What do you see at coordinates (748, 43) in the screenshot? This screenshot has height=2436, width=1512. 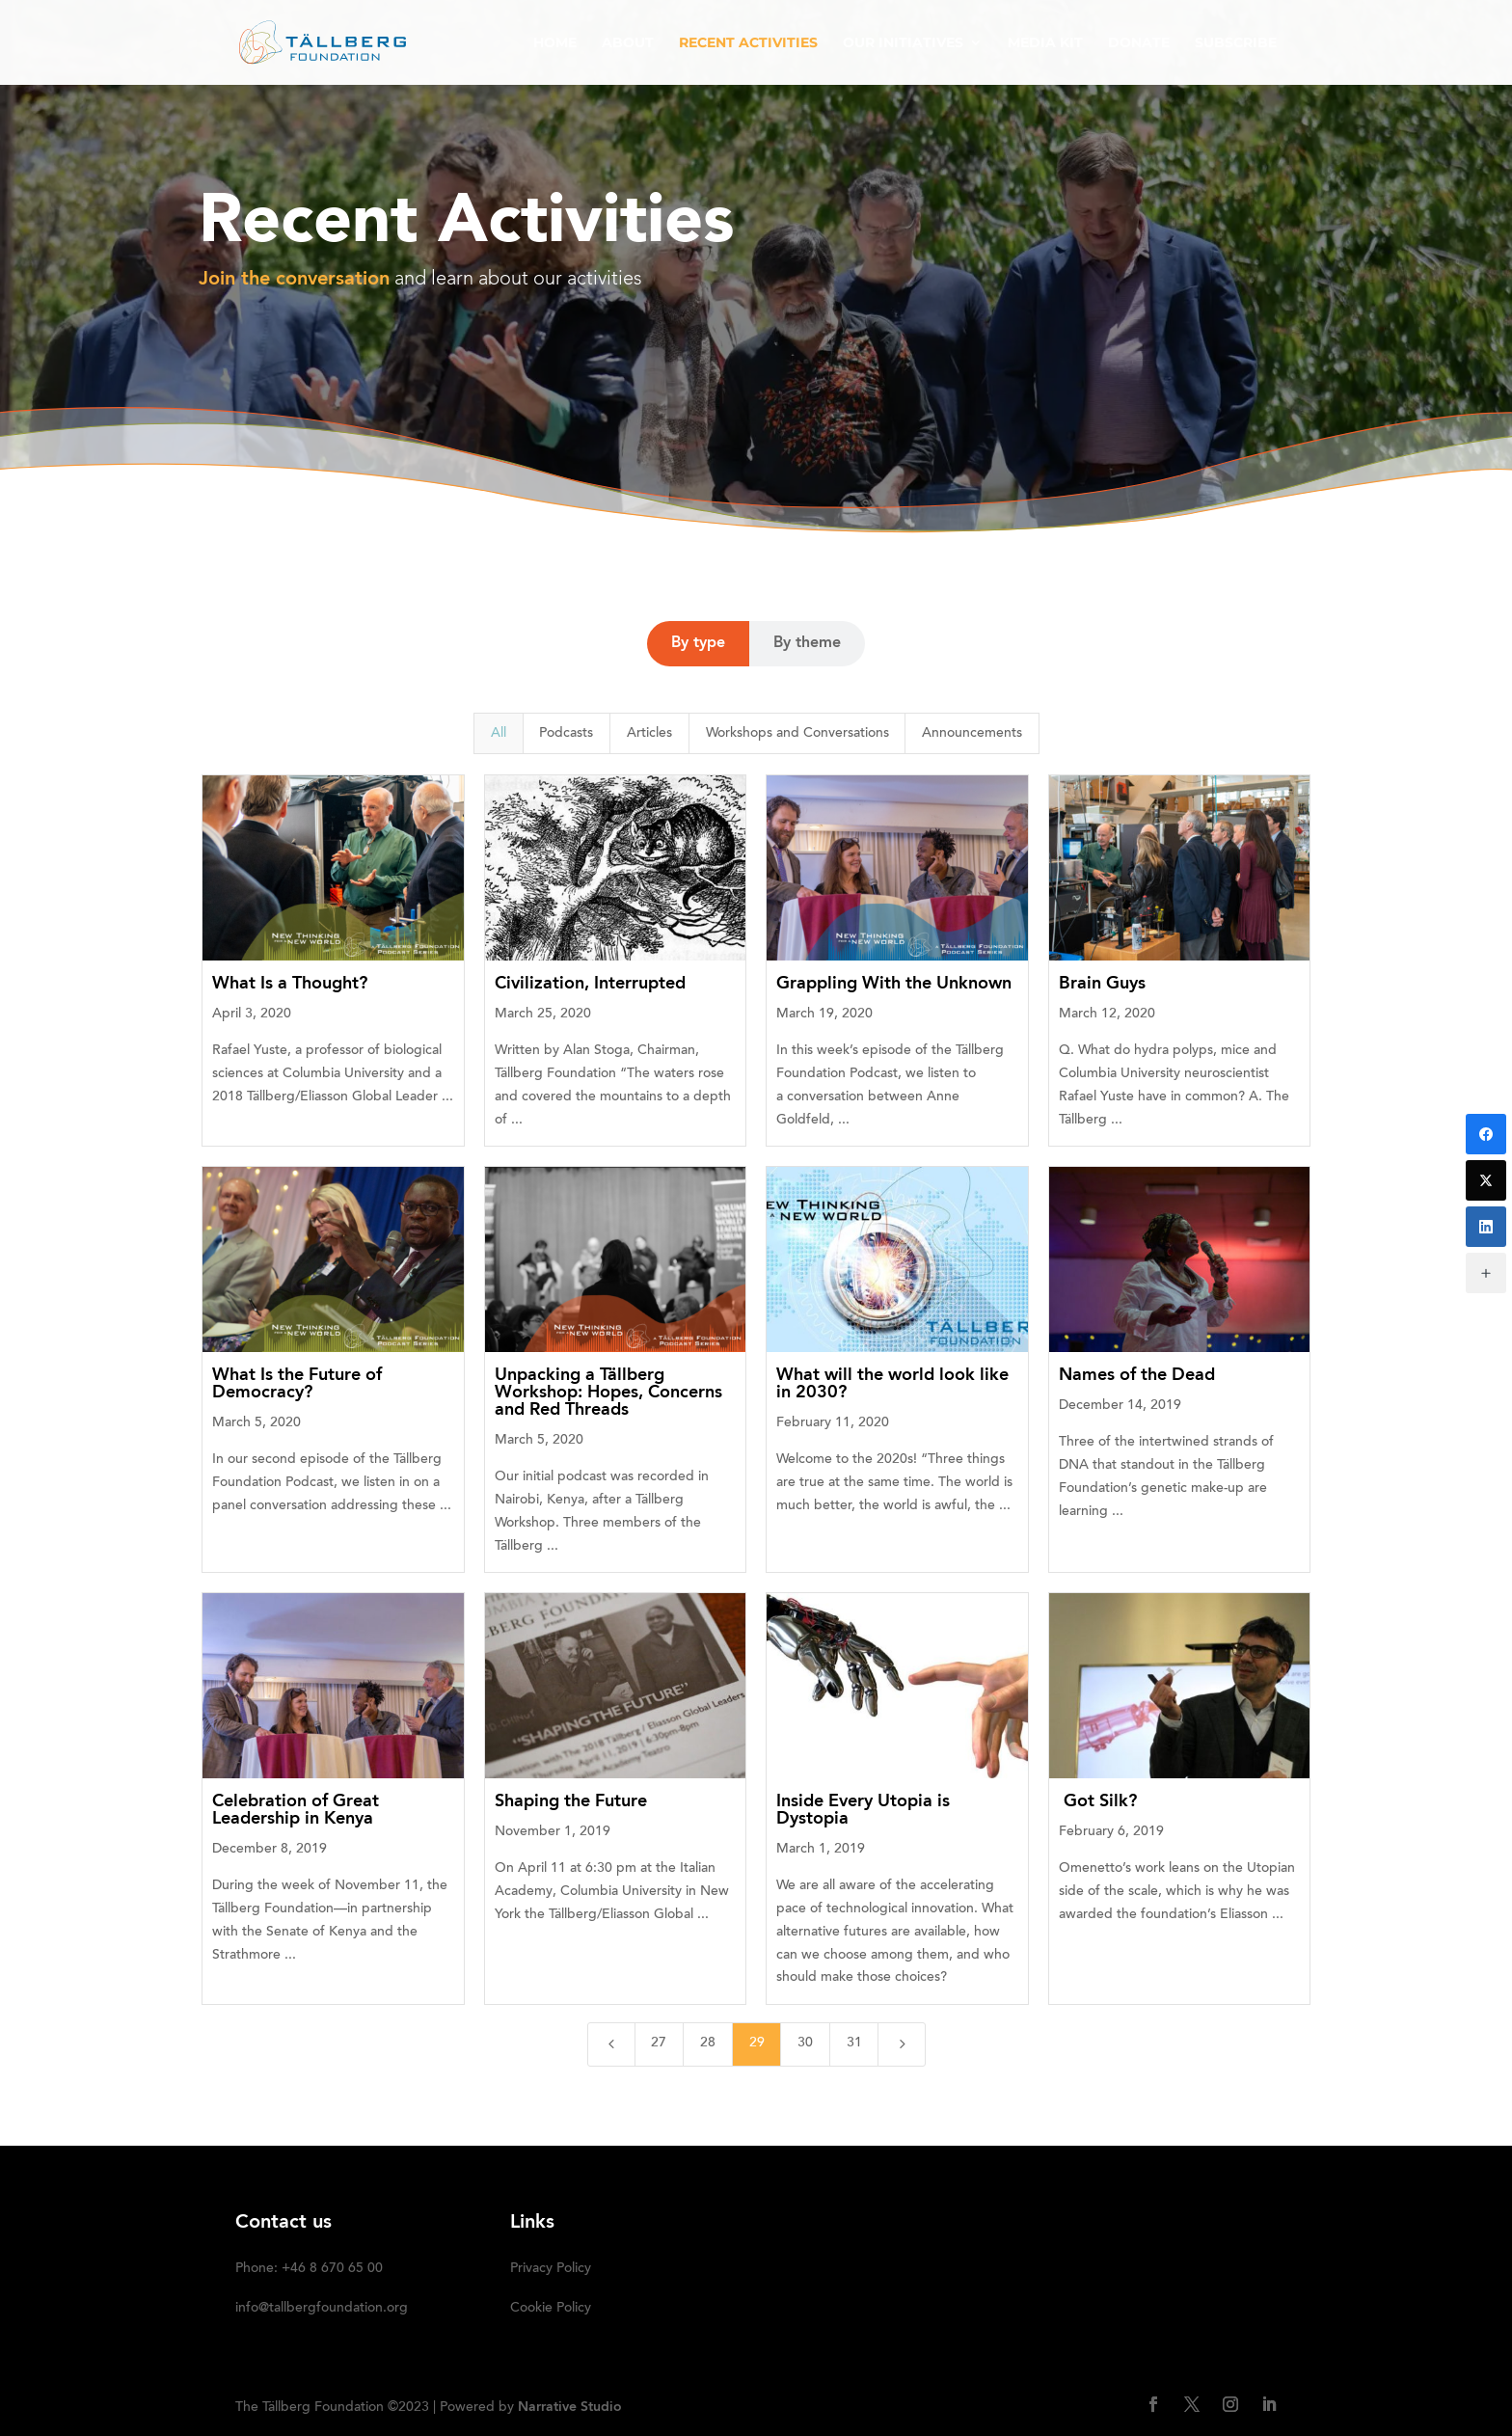 I see `RECENT ACTIVITIES` at bounding box center [748, 43].